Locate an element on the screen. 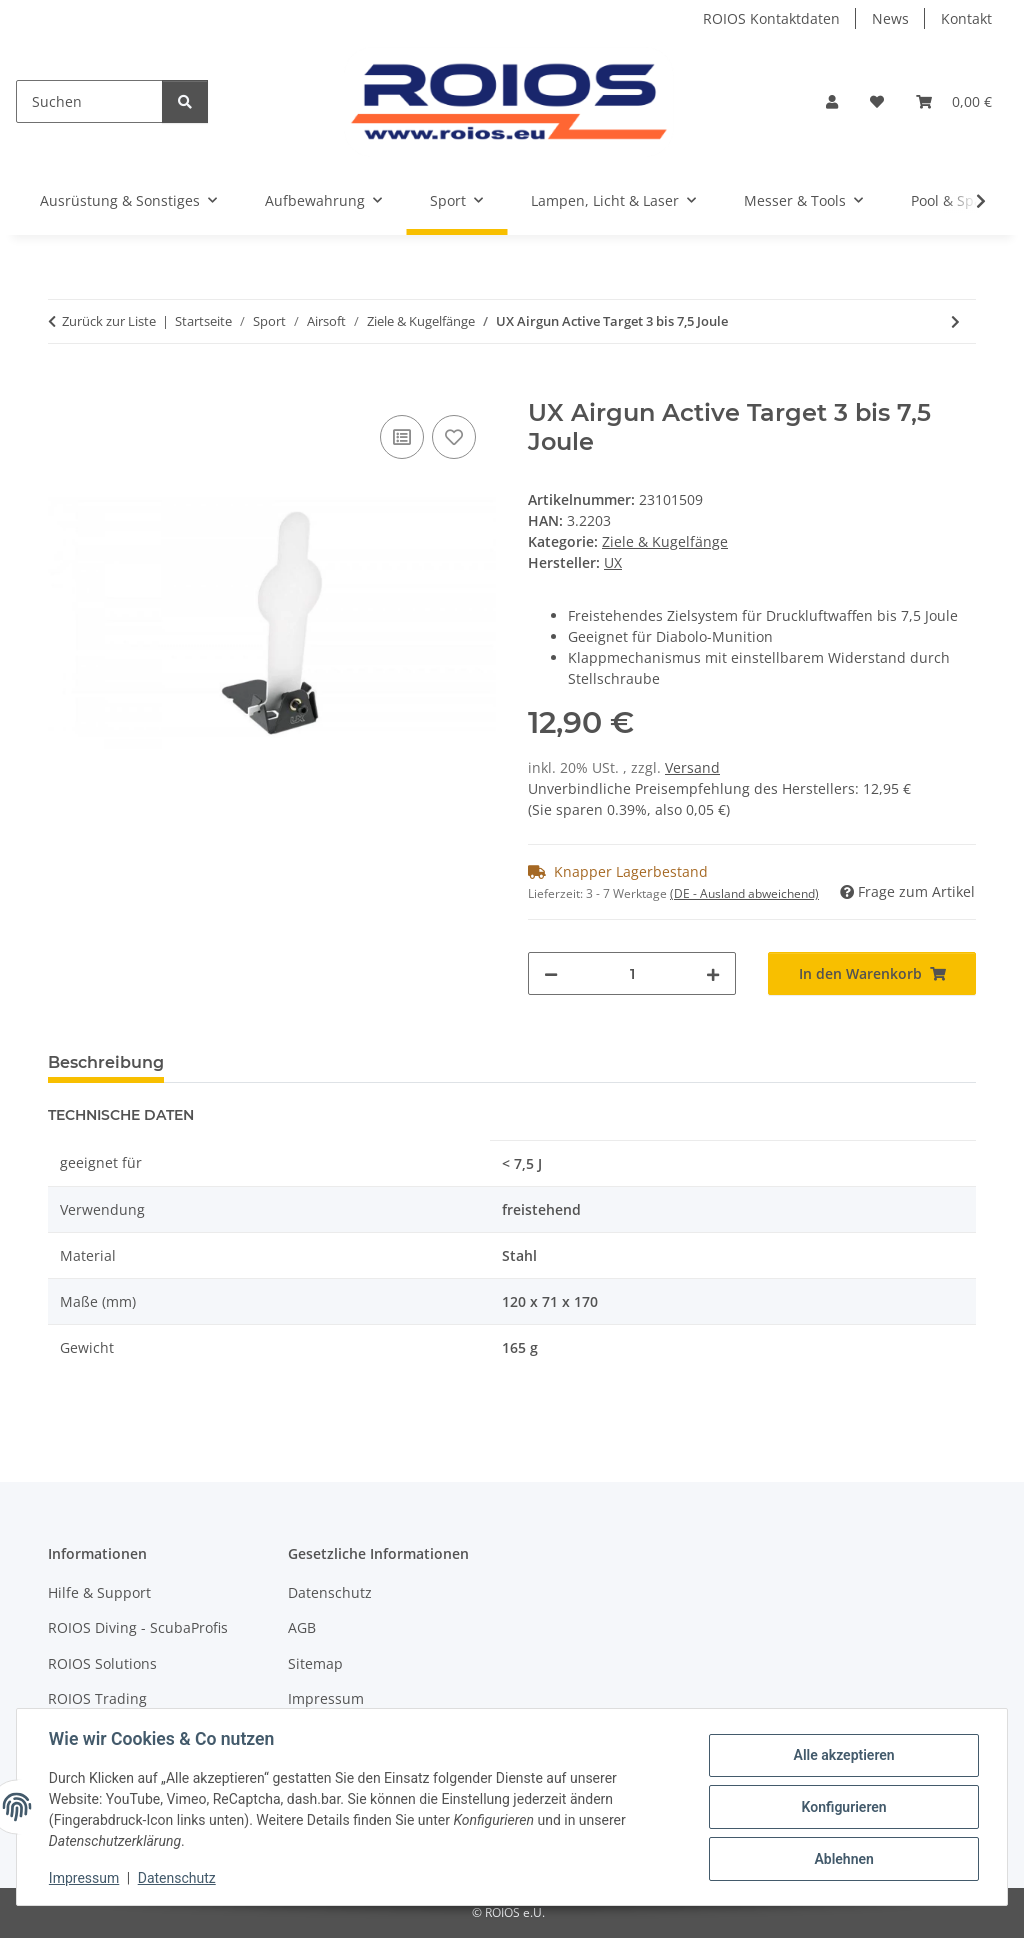  Sitemap is located at coordinates (315, 1663).